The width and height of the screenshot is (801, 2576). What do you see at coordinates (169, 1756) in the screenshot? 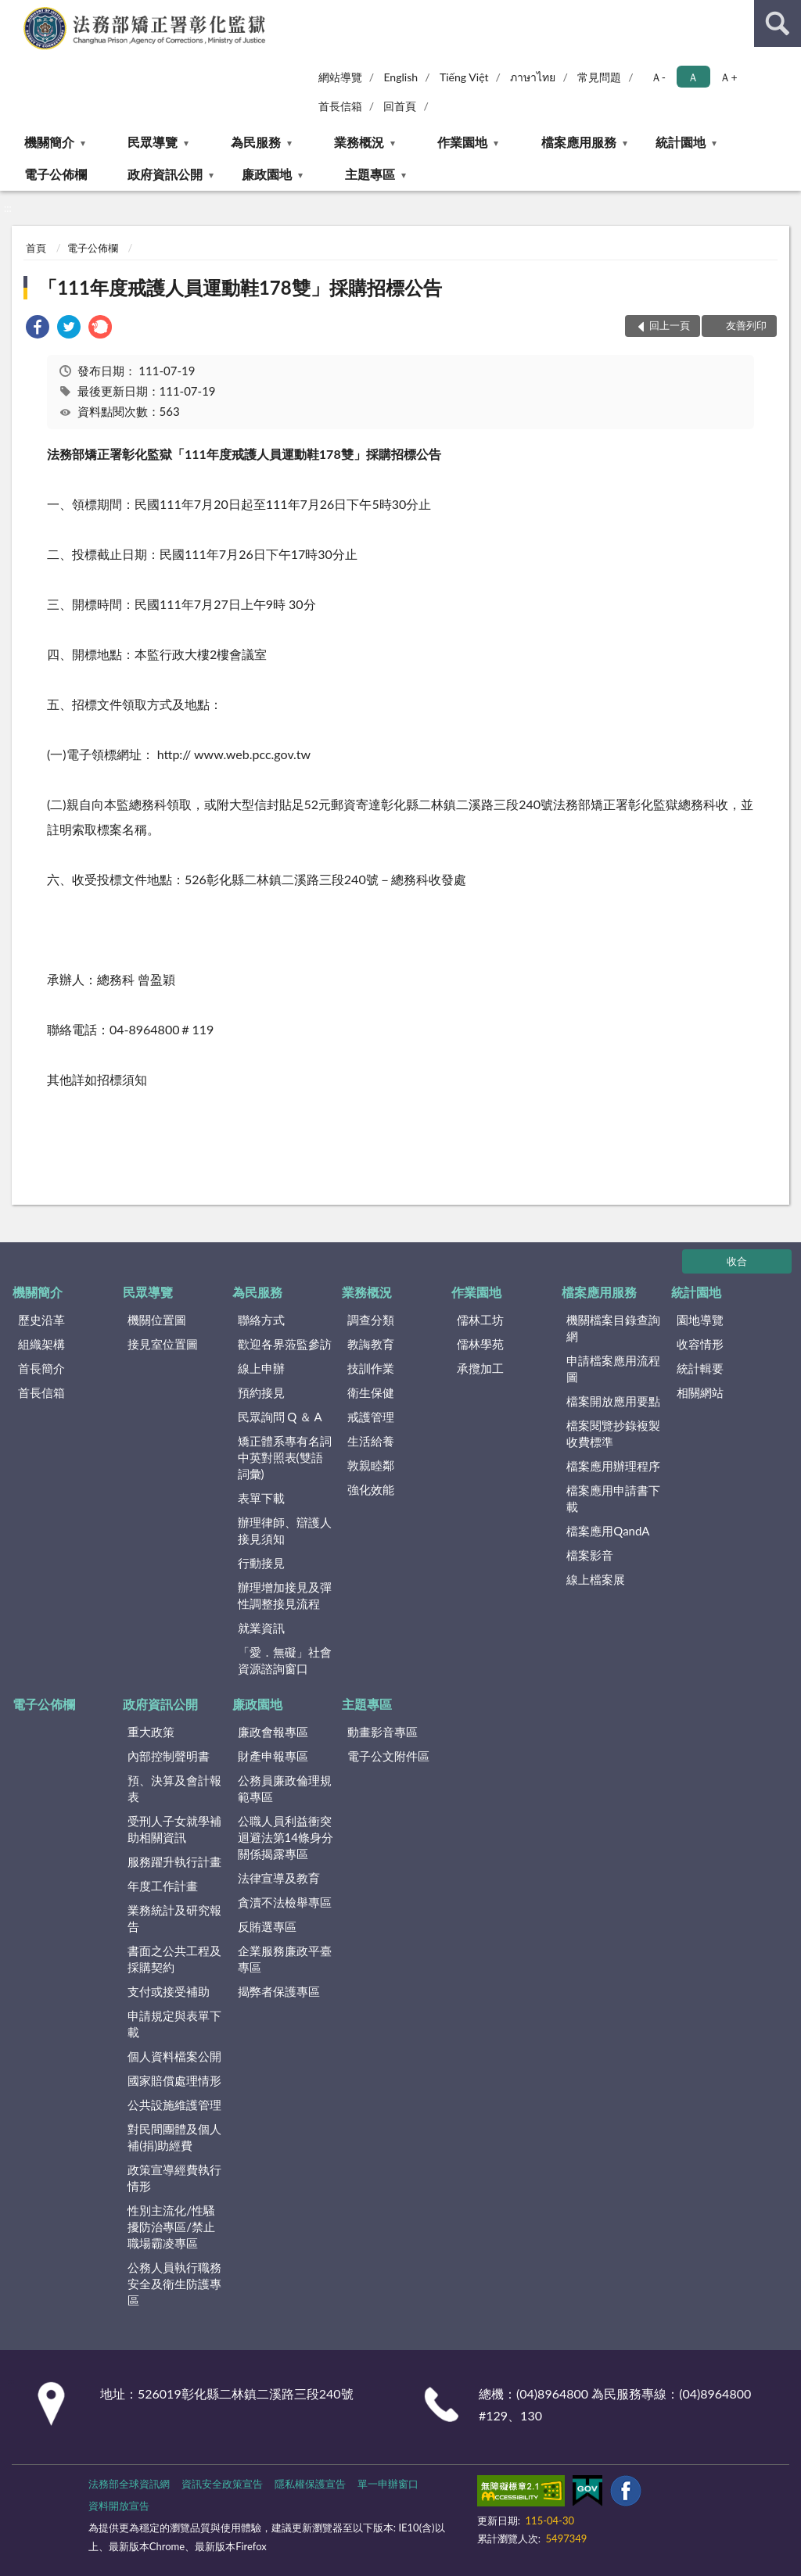
I see `內部控制聲明書` at bounding box center [169, 1756].